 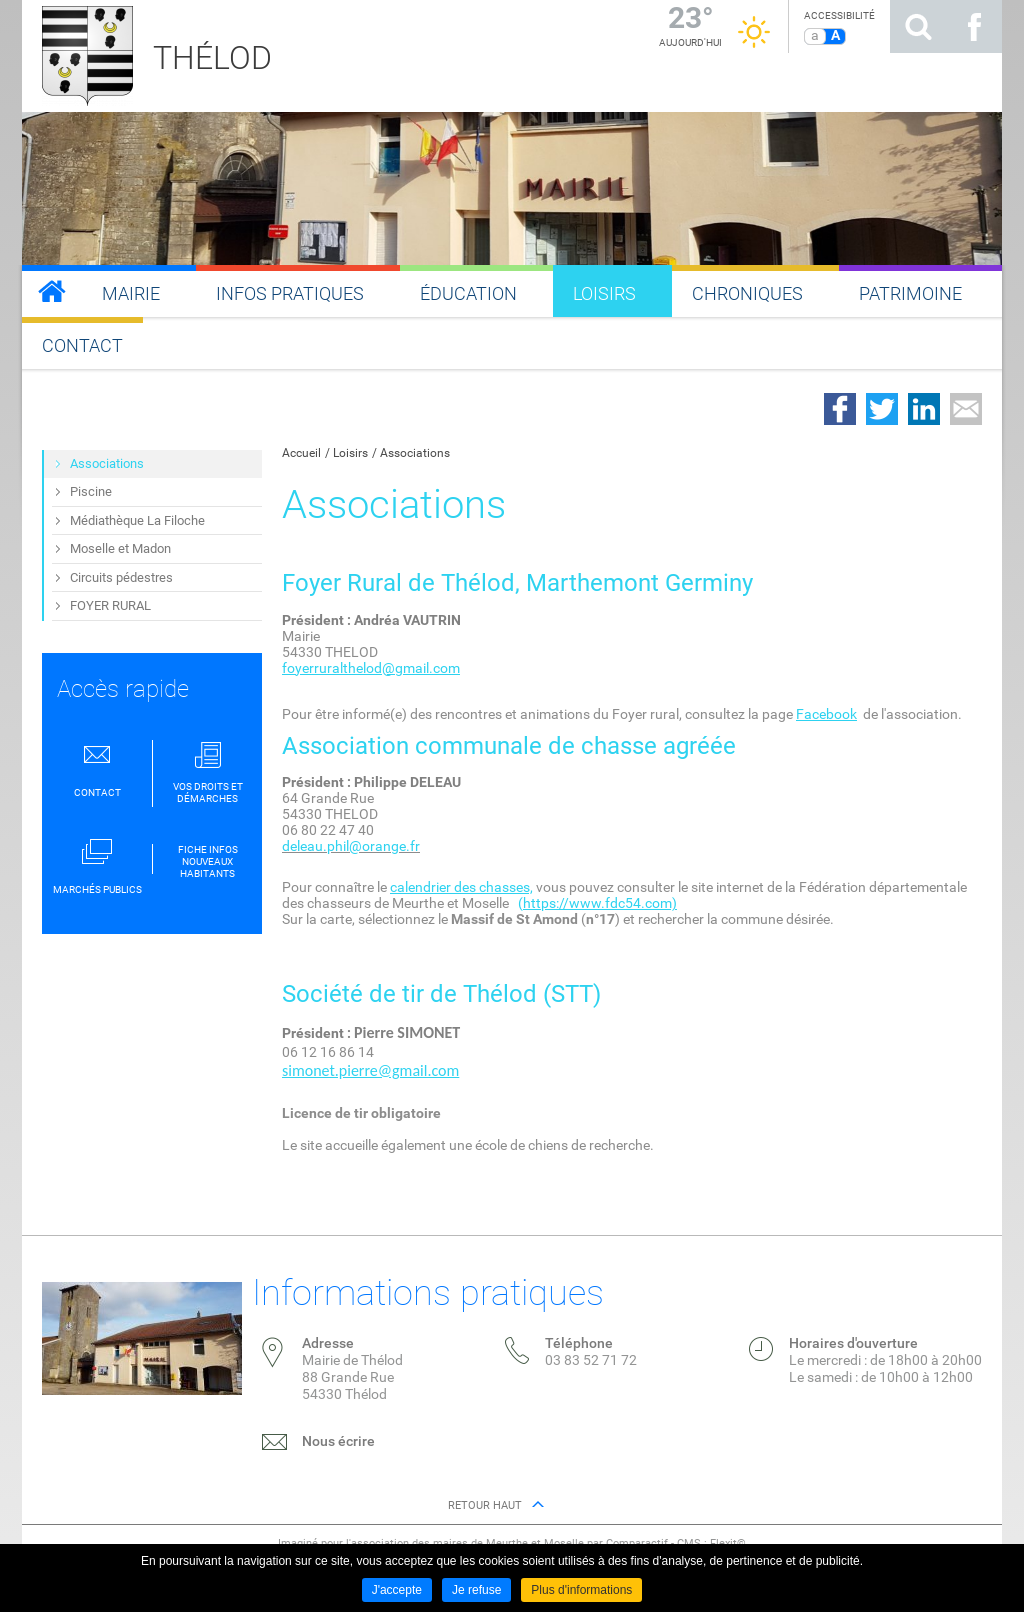 I want to click on Plus d'informations, so click(x=581, y=1590).